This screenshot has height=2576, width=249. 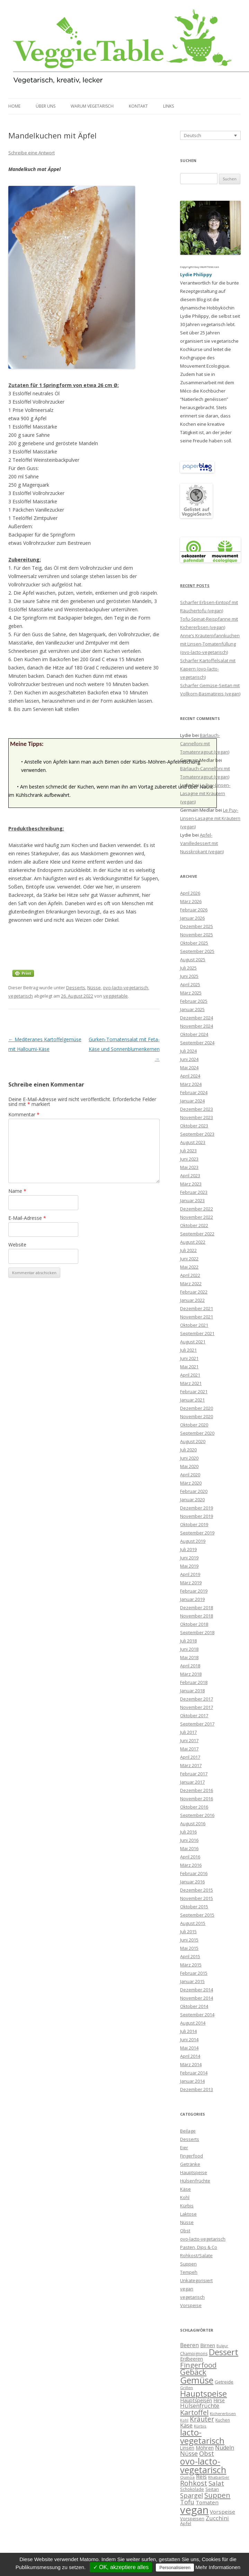 I want to click on Mai 2014, so click(x=189, y=2048).